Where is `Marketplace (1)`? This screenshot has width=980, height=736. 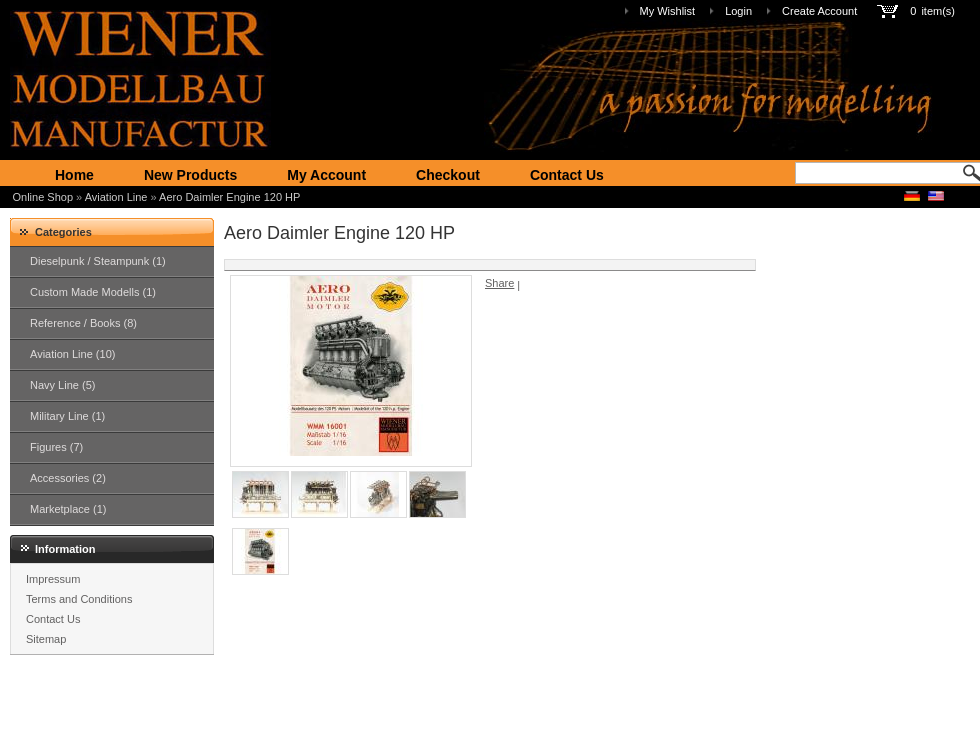
Marketplace (1) is located at coordinates (68, 509).